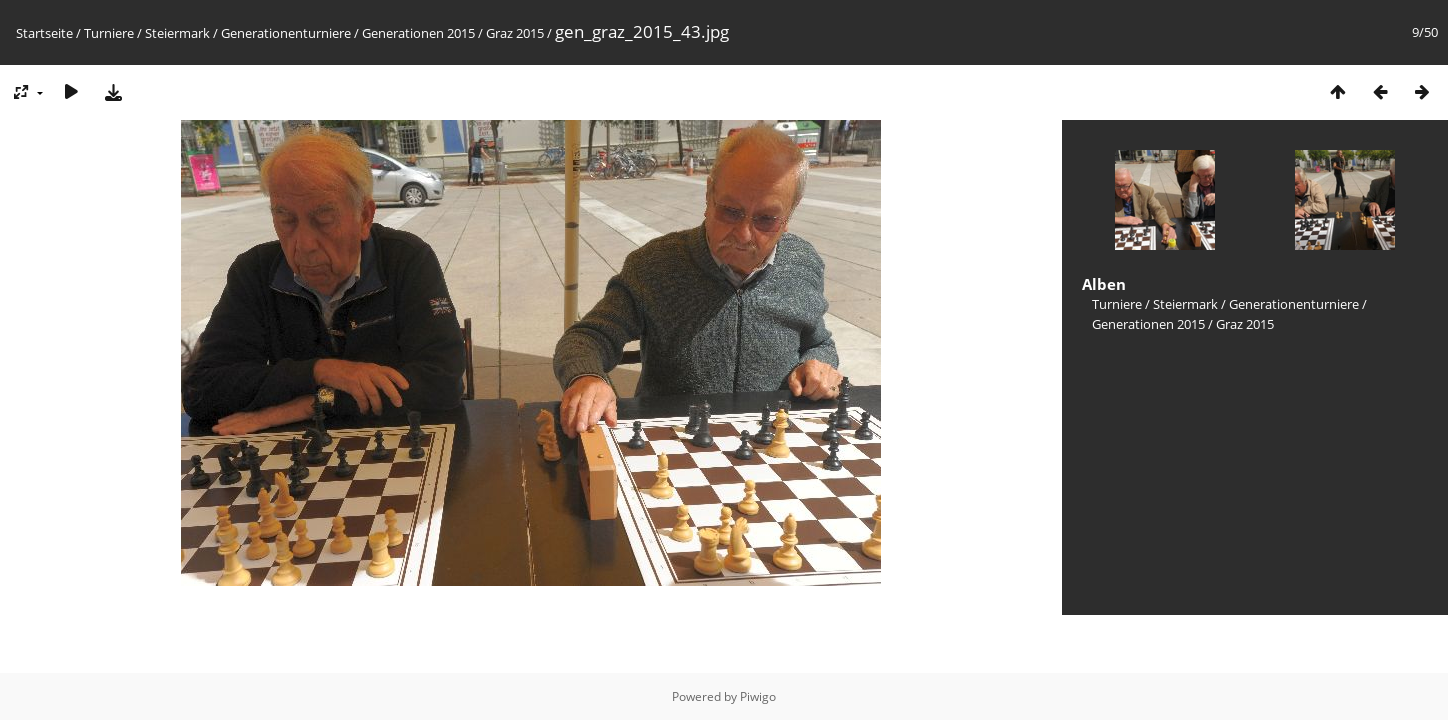 The image size is (1448, 720). I want to click on Steiermark, so click(177, 33).